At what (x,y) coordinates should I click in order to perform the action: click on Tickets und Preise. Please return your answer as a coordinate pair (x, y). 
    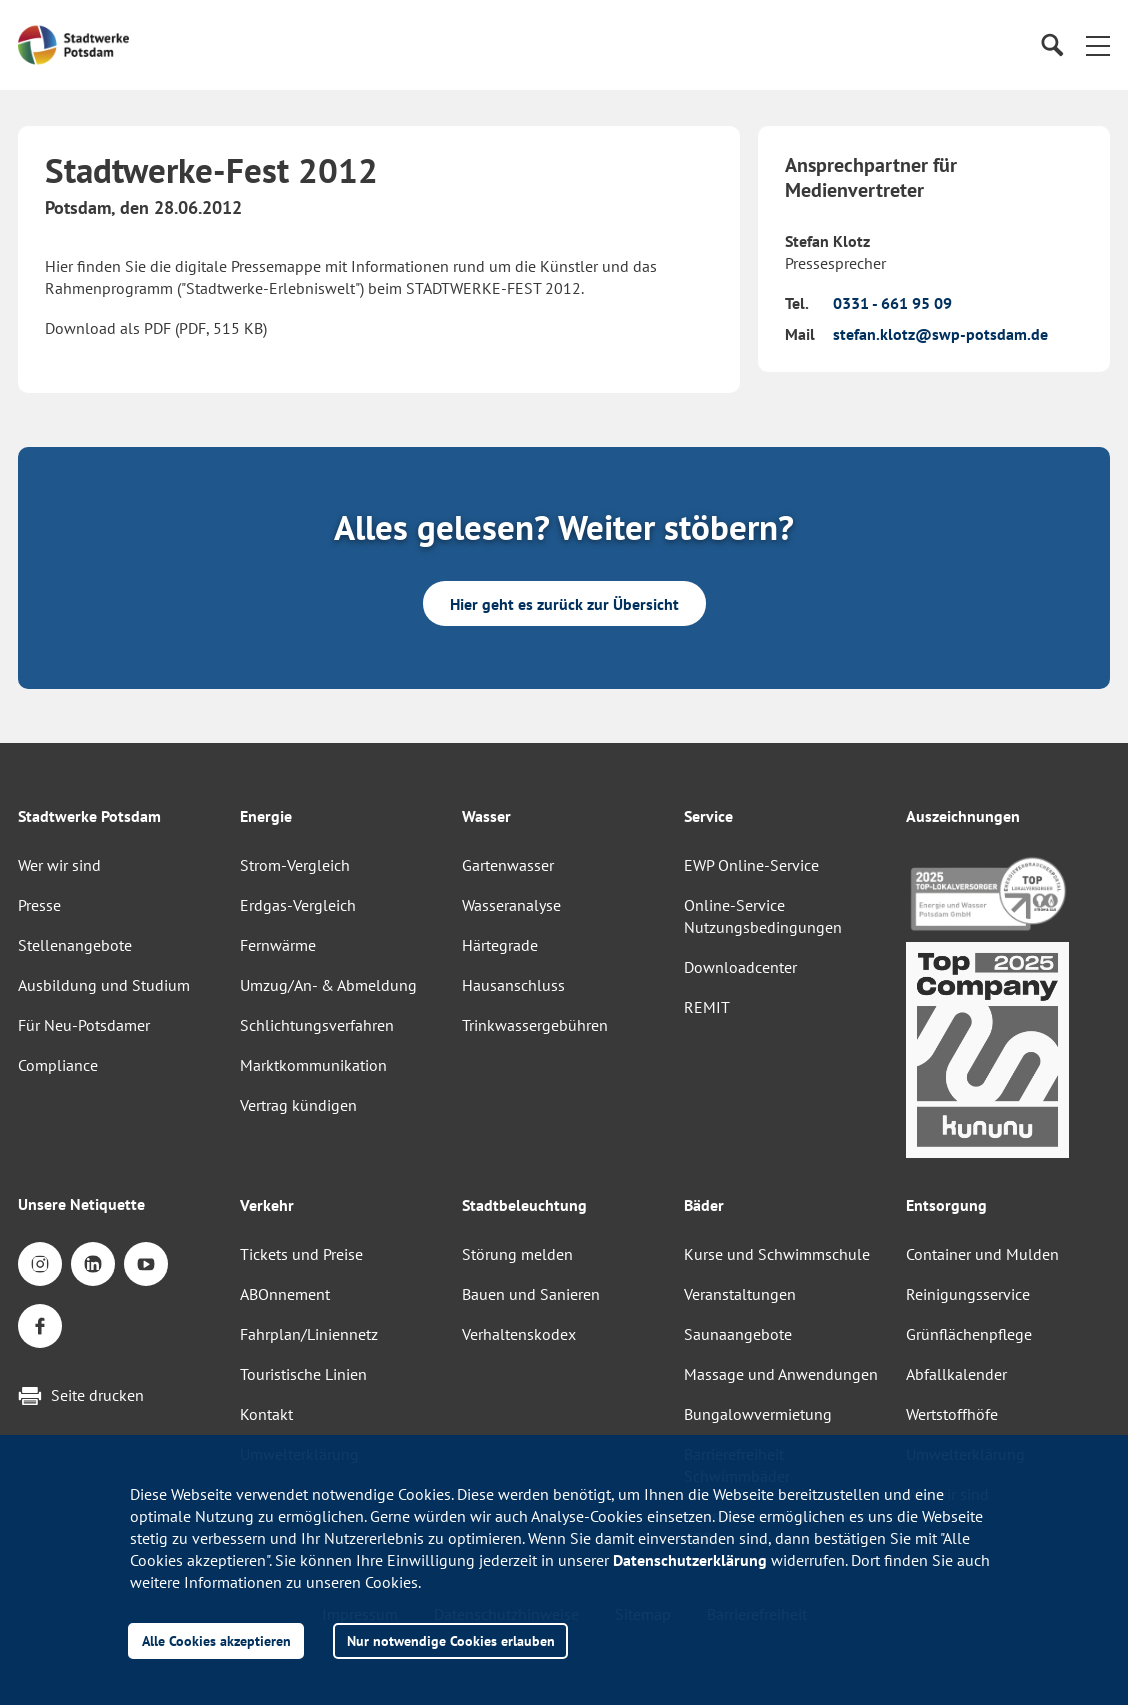
    Looking at the image, I should click on (301, 1254).